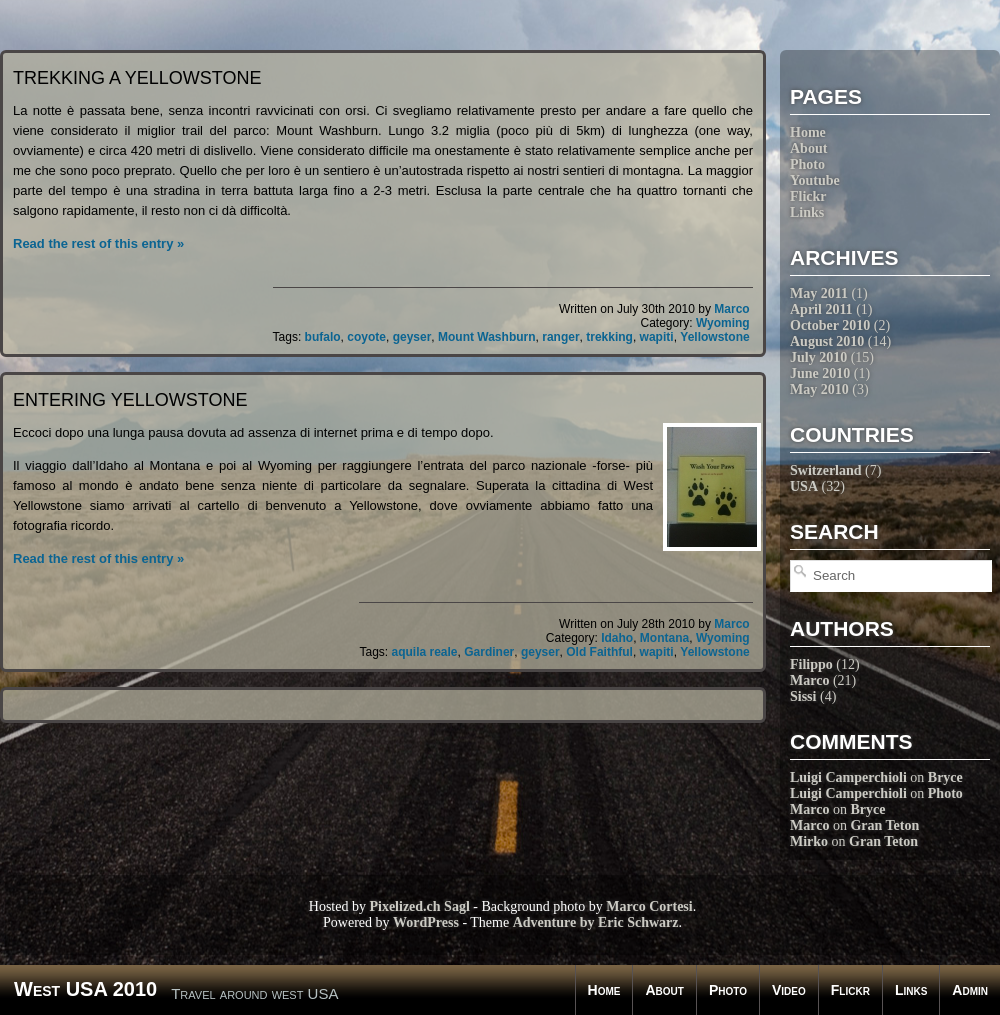  Describe the element at coordinates (827, 341) in the screenshot. I see `August 2010` at that location.